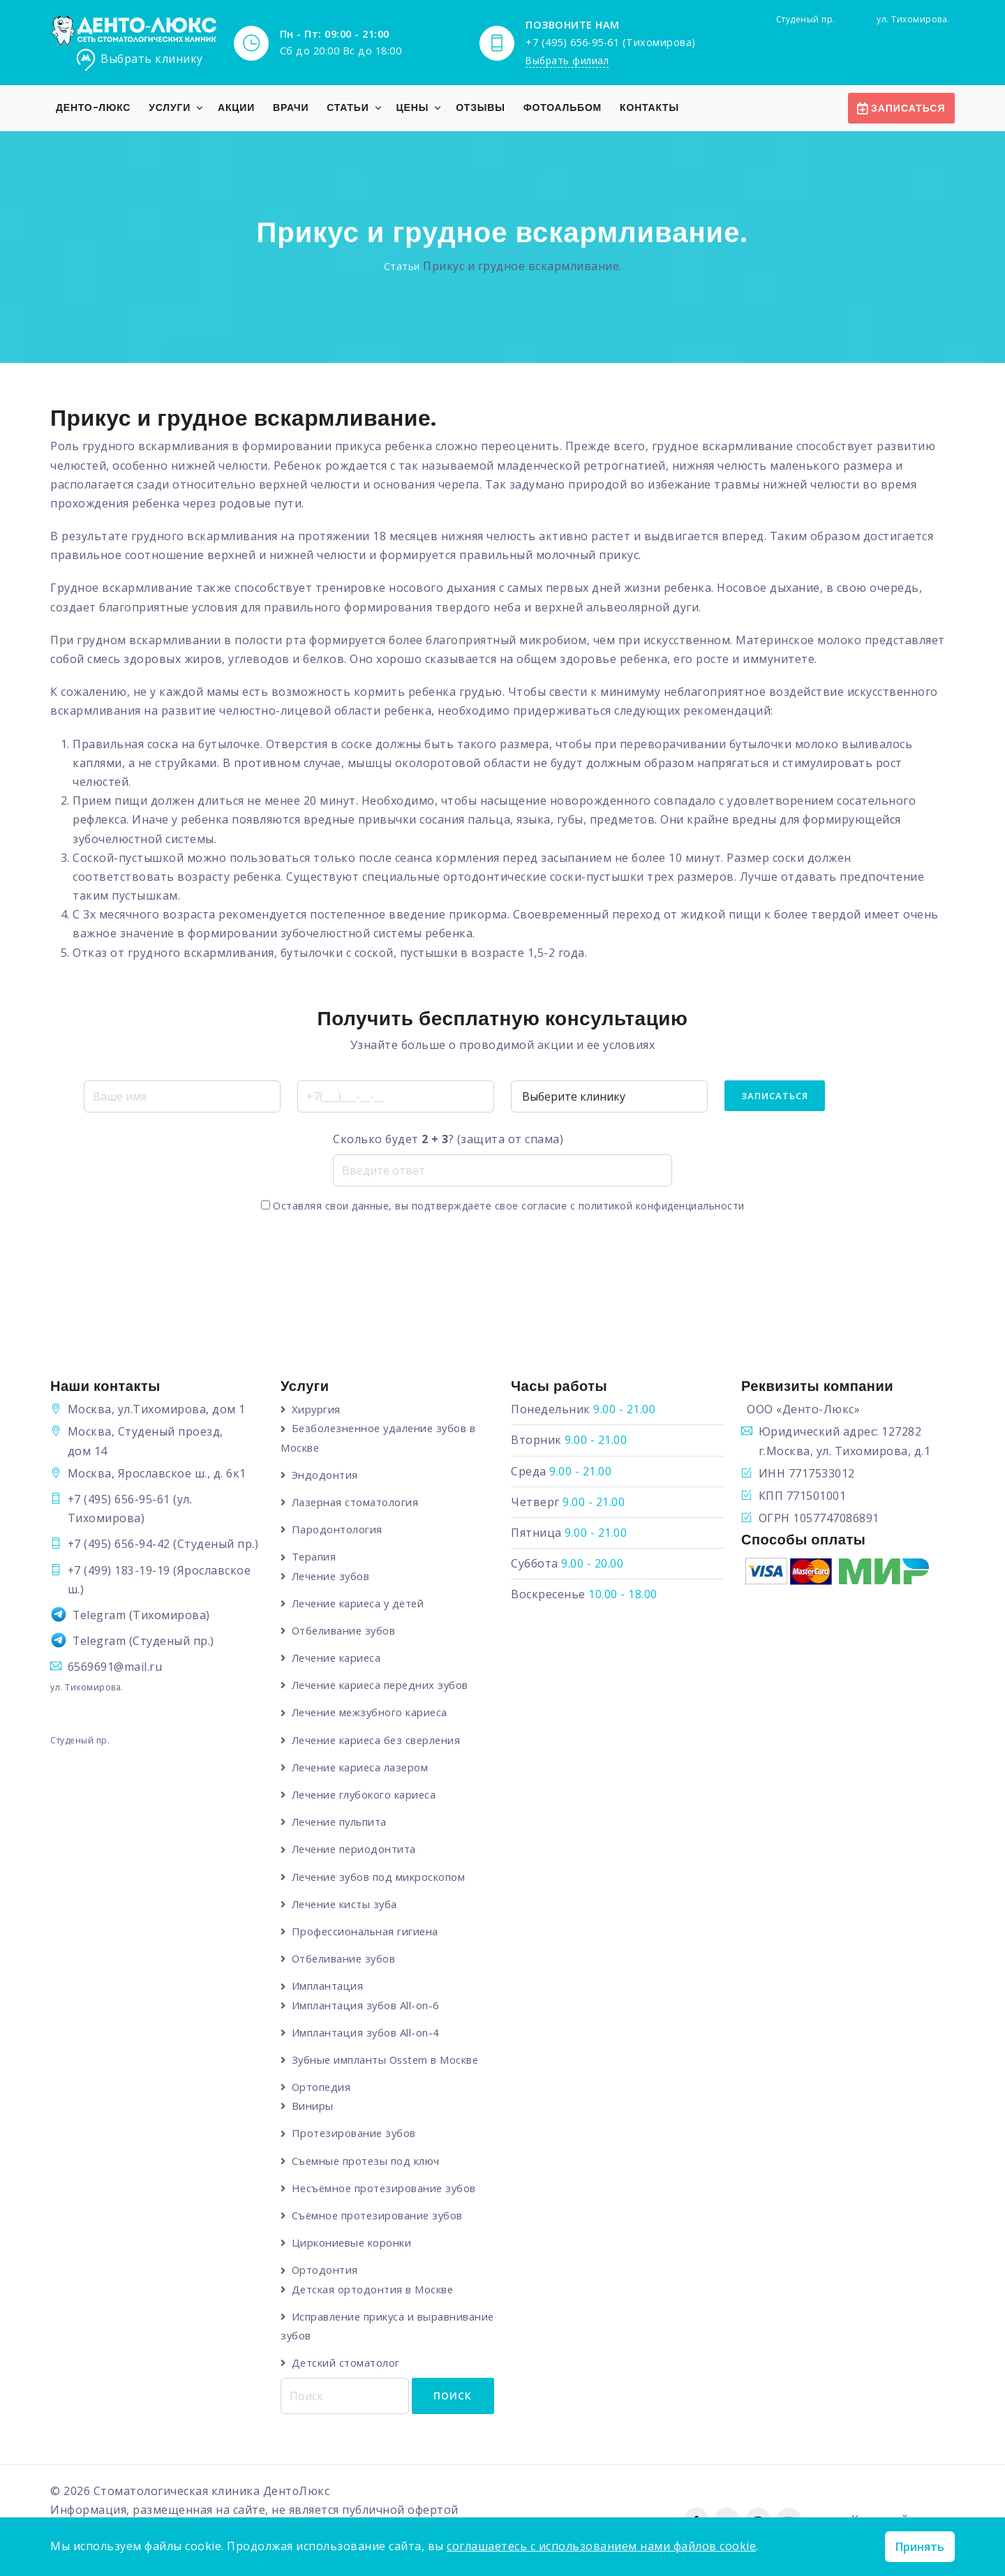  What do you see at coordinates (362, 1767) in the screenshot?
I see `Лечение кариеса лазером` at bounding box center [362, 1767].